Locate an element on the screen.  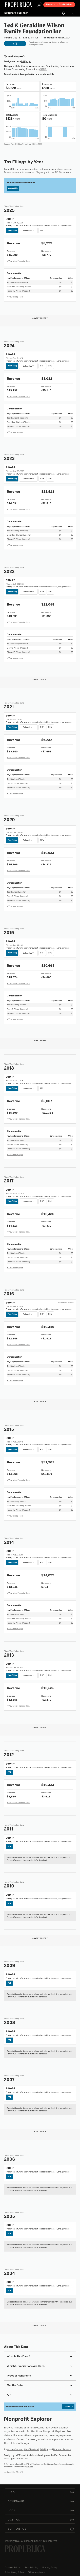
Gift Acceptance is located at coordinates (36, 2572).